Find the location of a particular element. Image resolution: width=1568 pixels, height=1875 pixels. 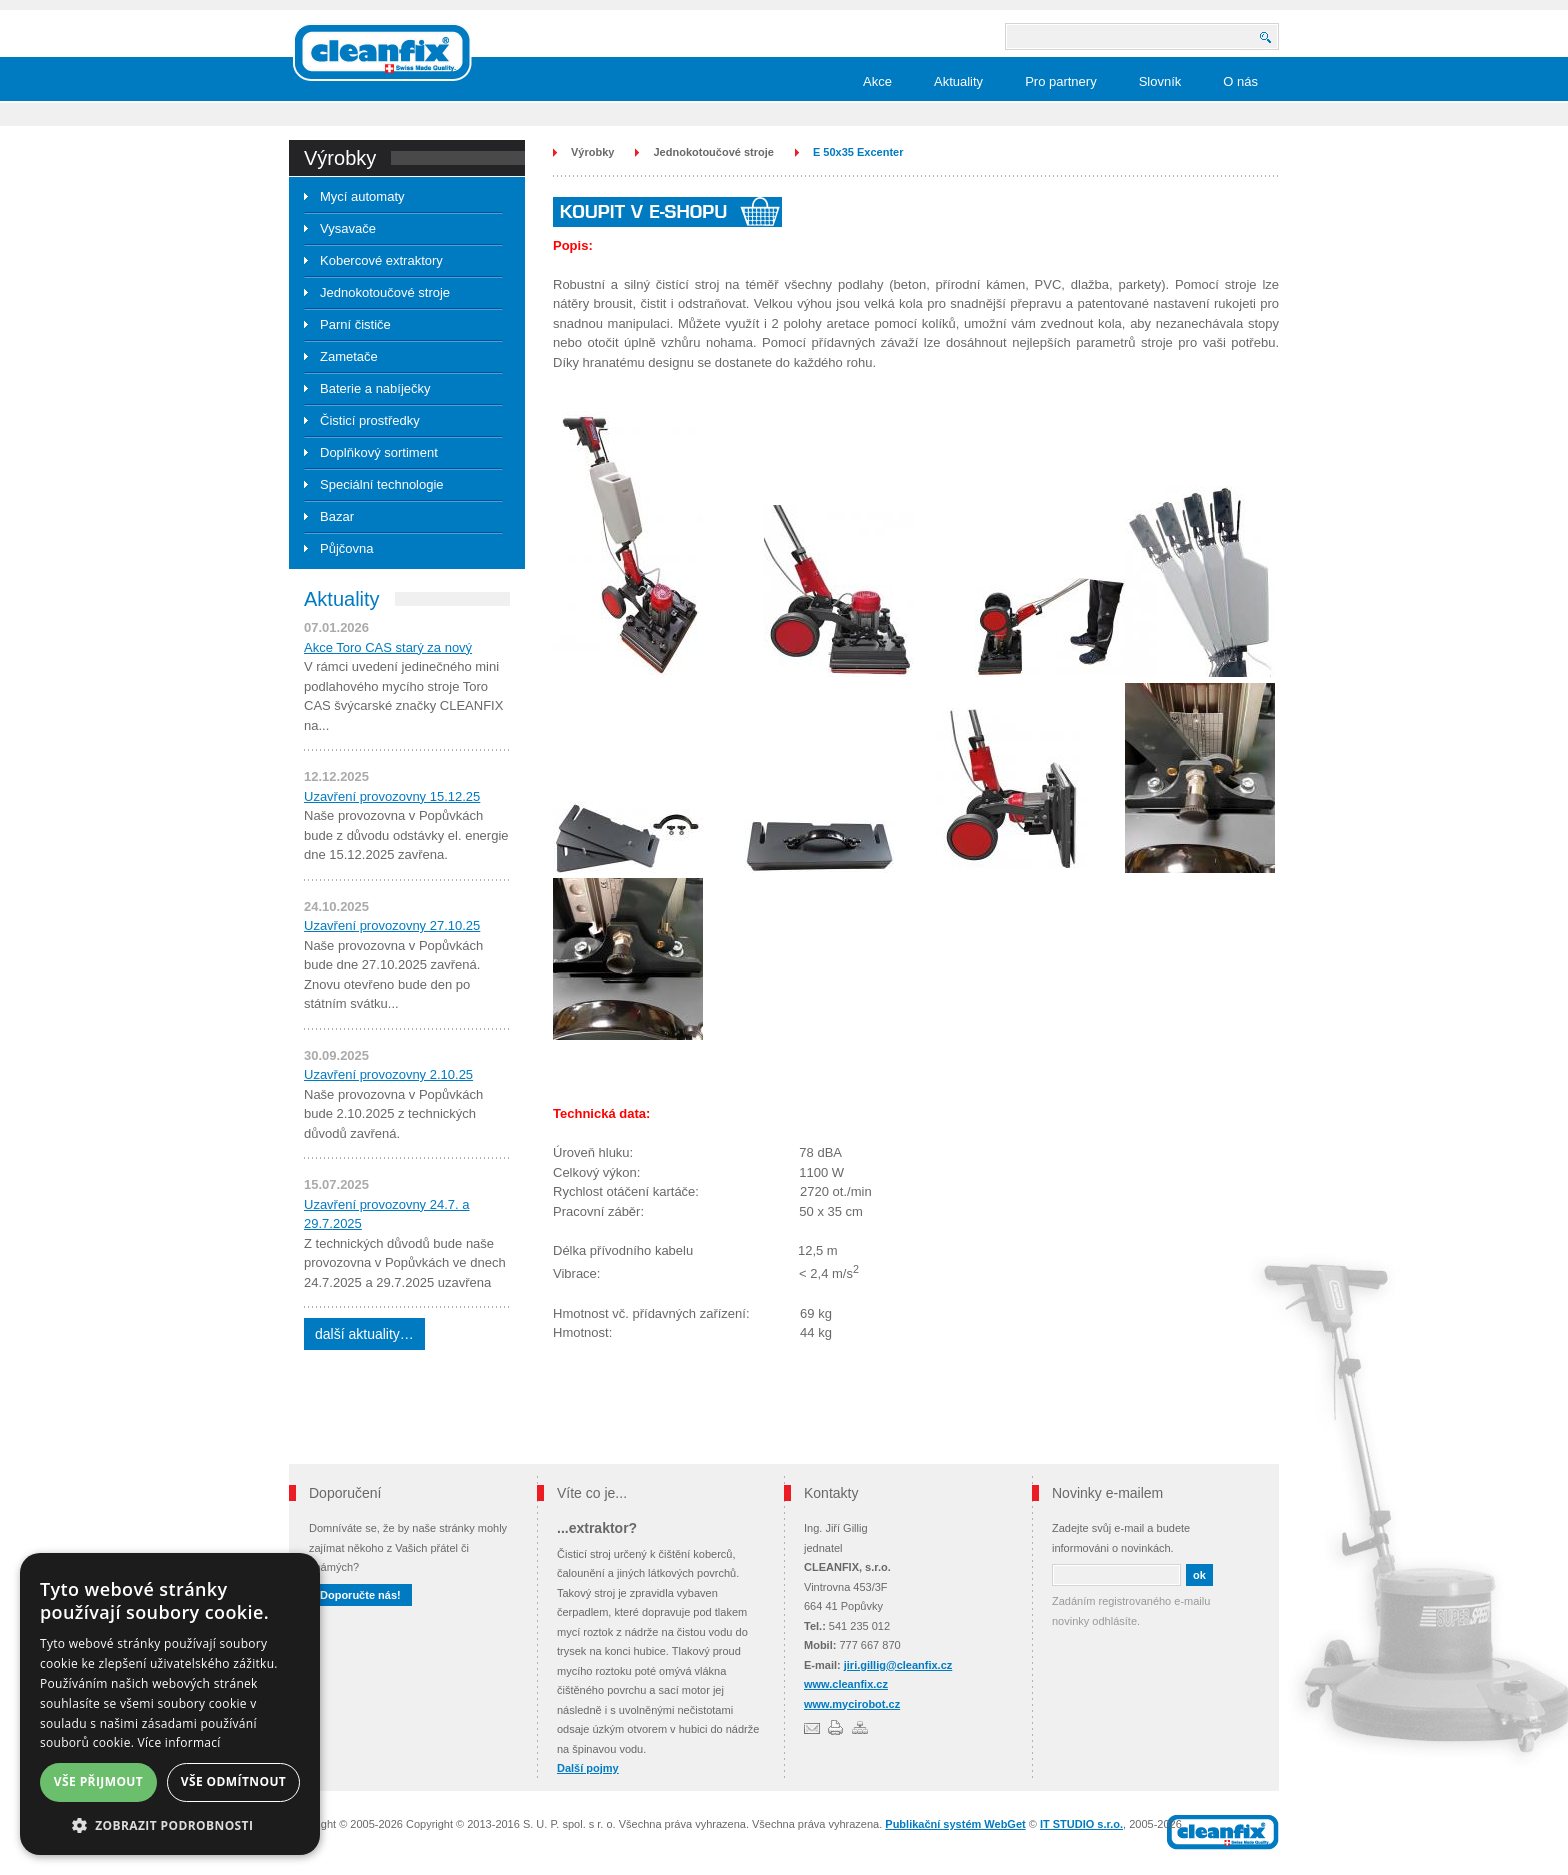

Speciální technologie is located at coordinates (382, 484).